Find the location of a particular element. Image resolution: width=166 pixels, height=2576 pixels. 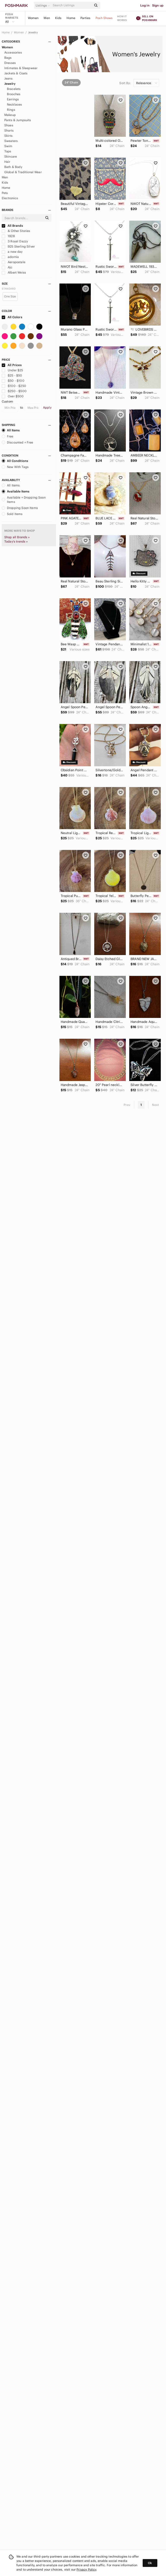

Bath & Body is located at coordinates (13, 167).